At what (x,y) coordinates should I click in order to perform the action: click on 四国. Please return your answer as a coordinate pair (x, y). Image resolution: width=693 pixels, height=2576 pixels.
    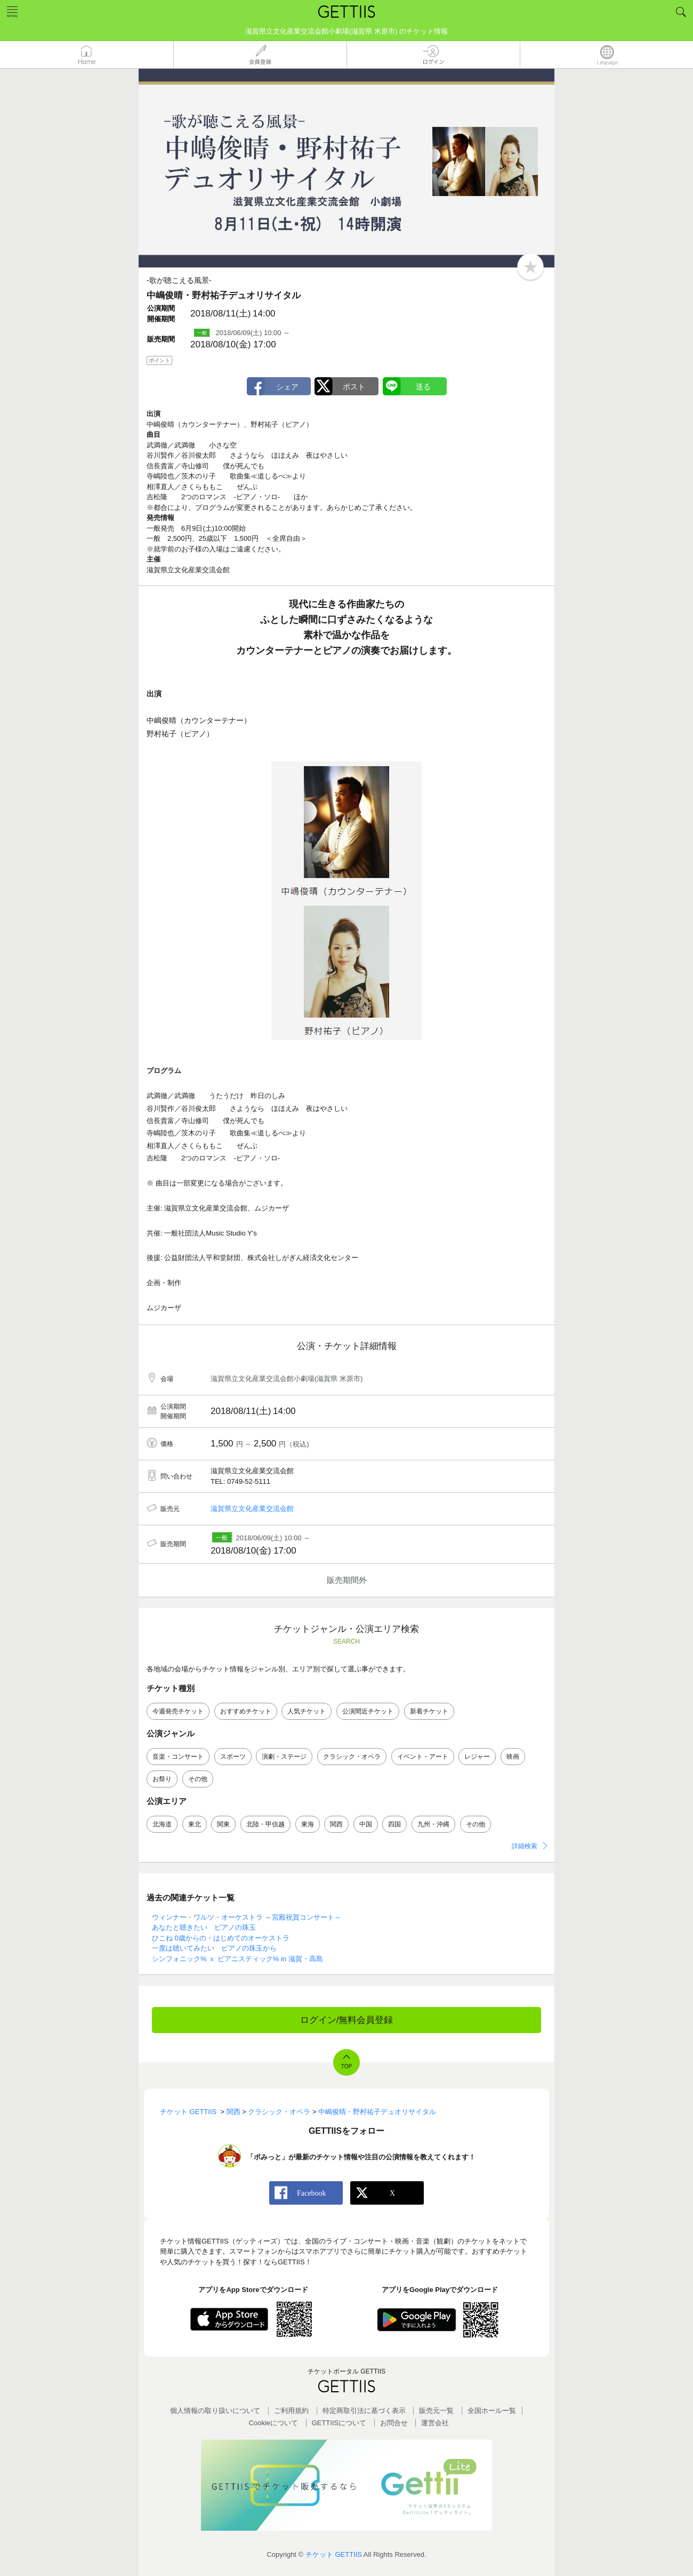
    Looking at the image, I should click on (394, 1824).